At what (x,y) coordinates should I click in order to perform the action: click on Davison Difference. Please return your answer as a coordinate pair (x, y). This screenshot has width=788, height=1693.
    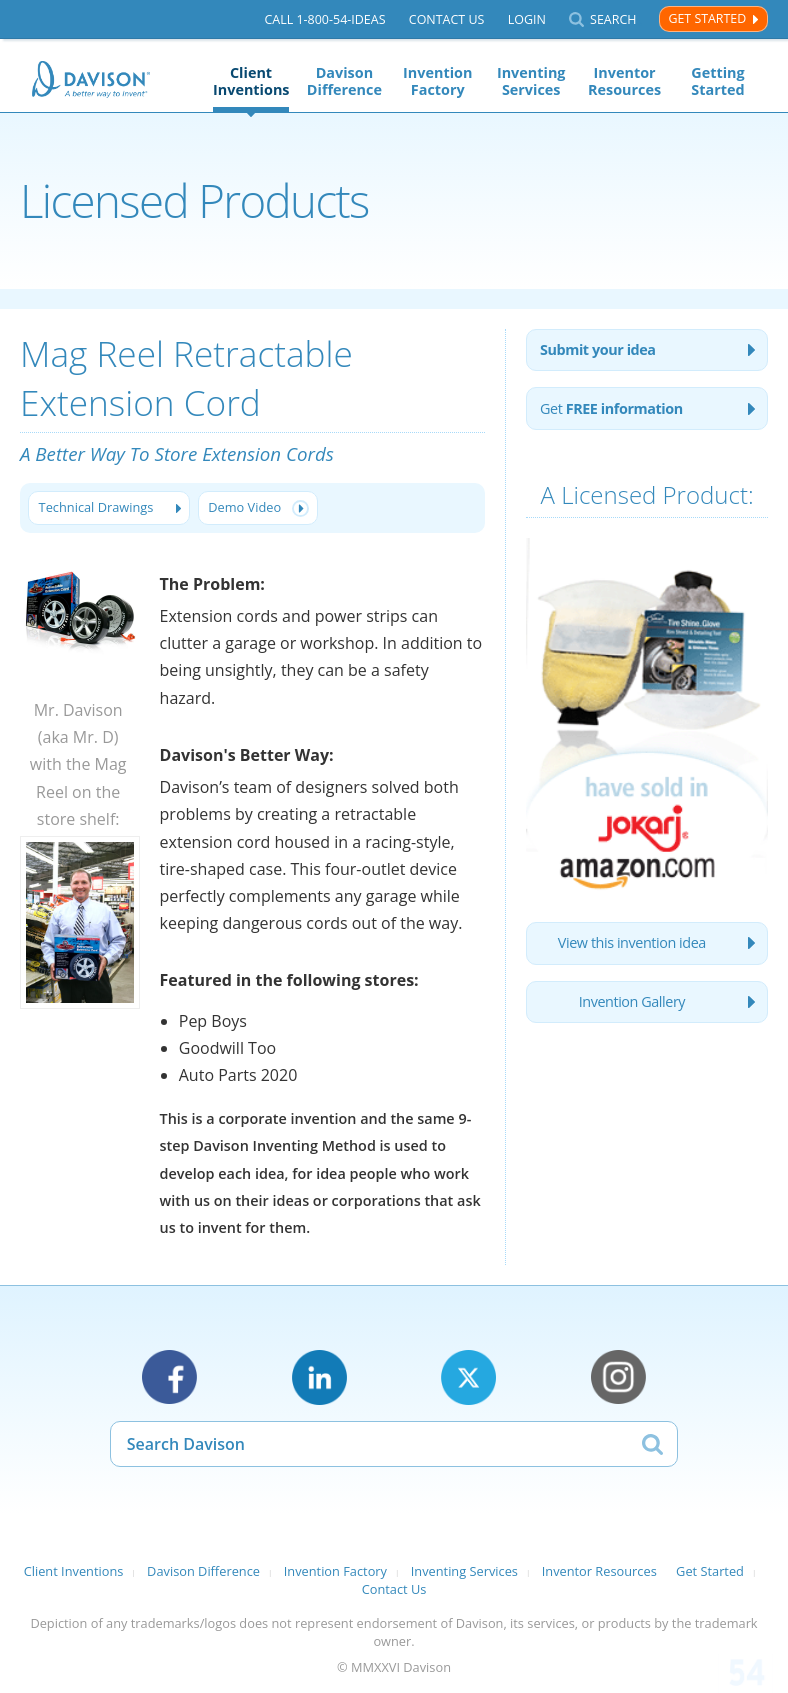
    Looking at the image, I should click on (344, 81).